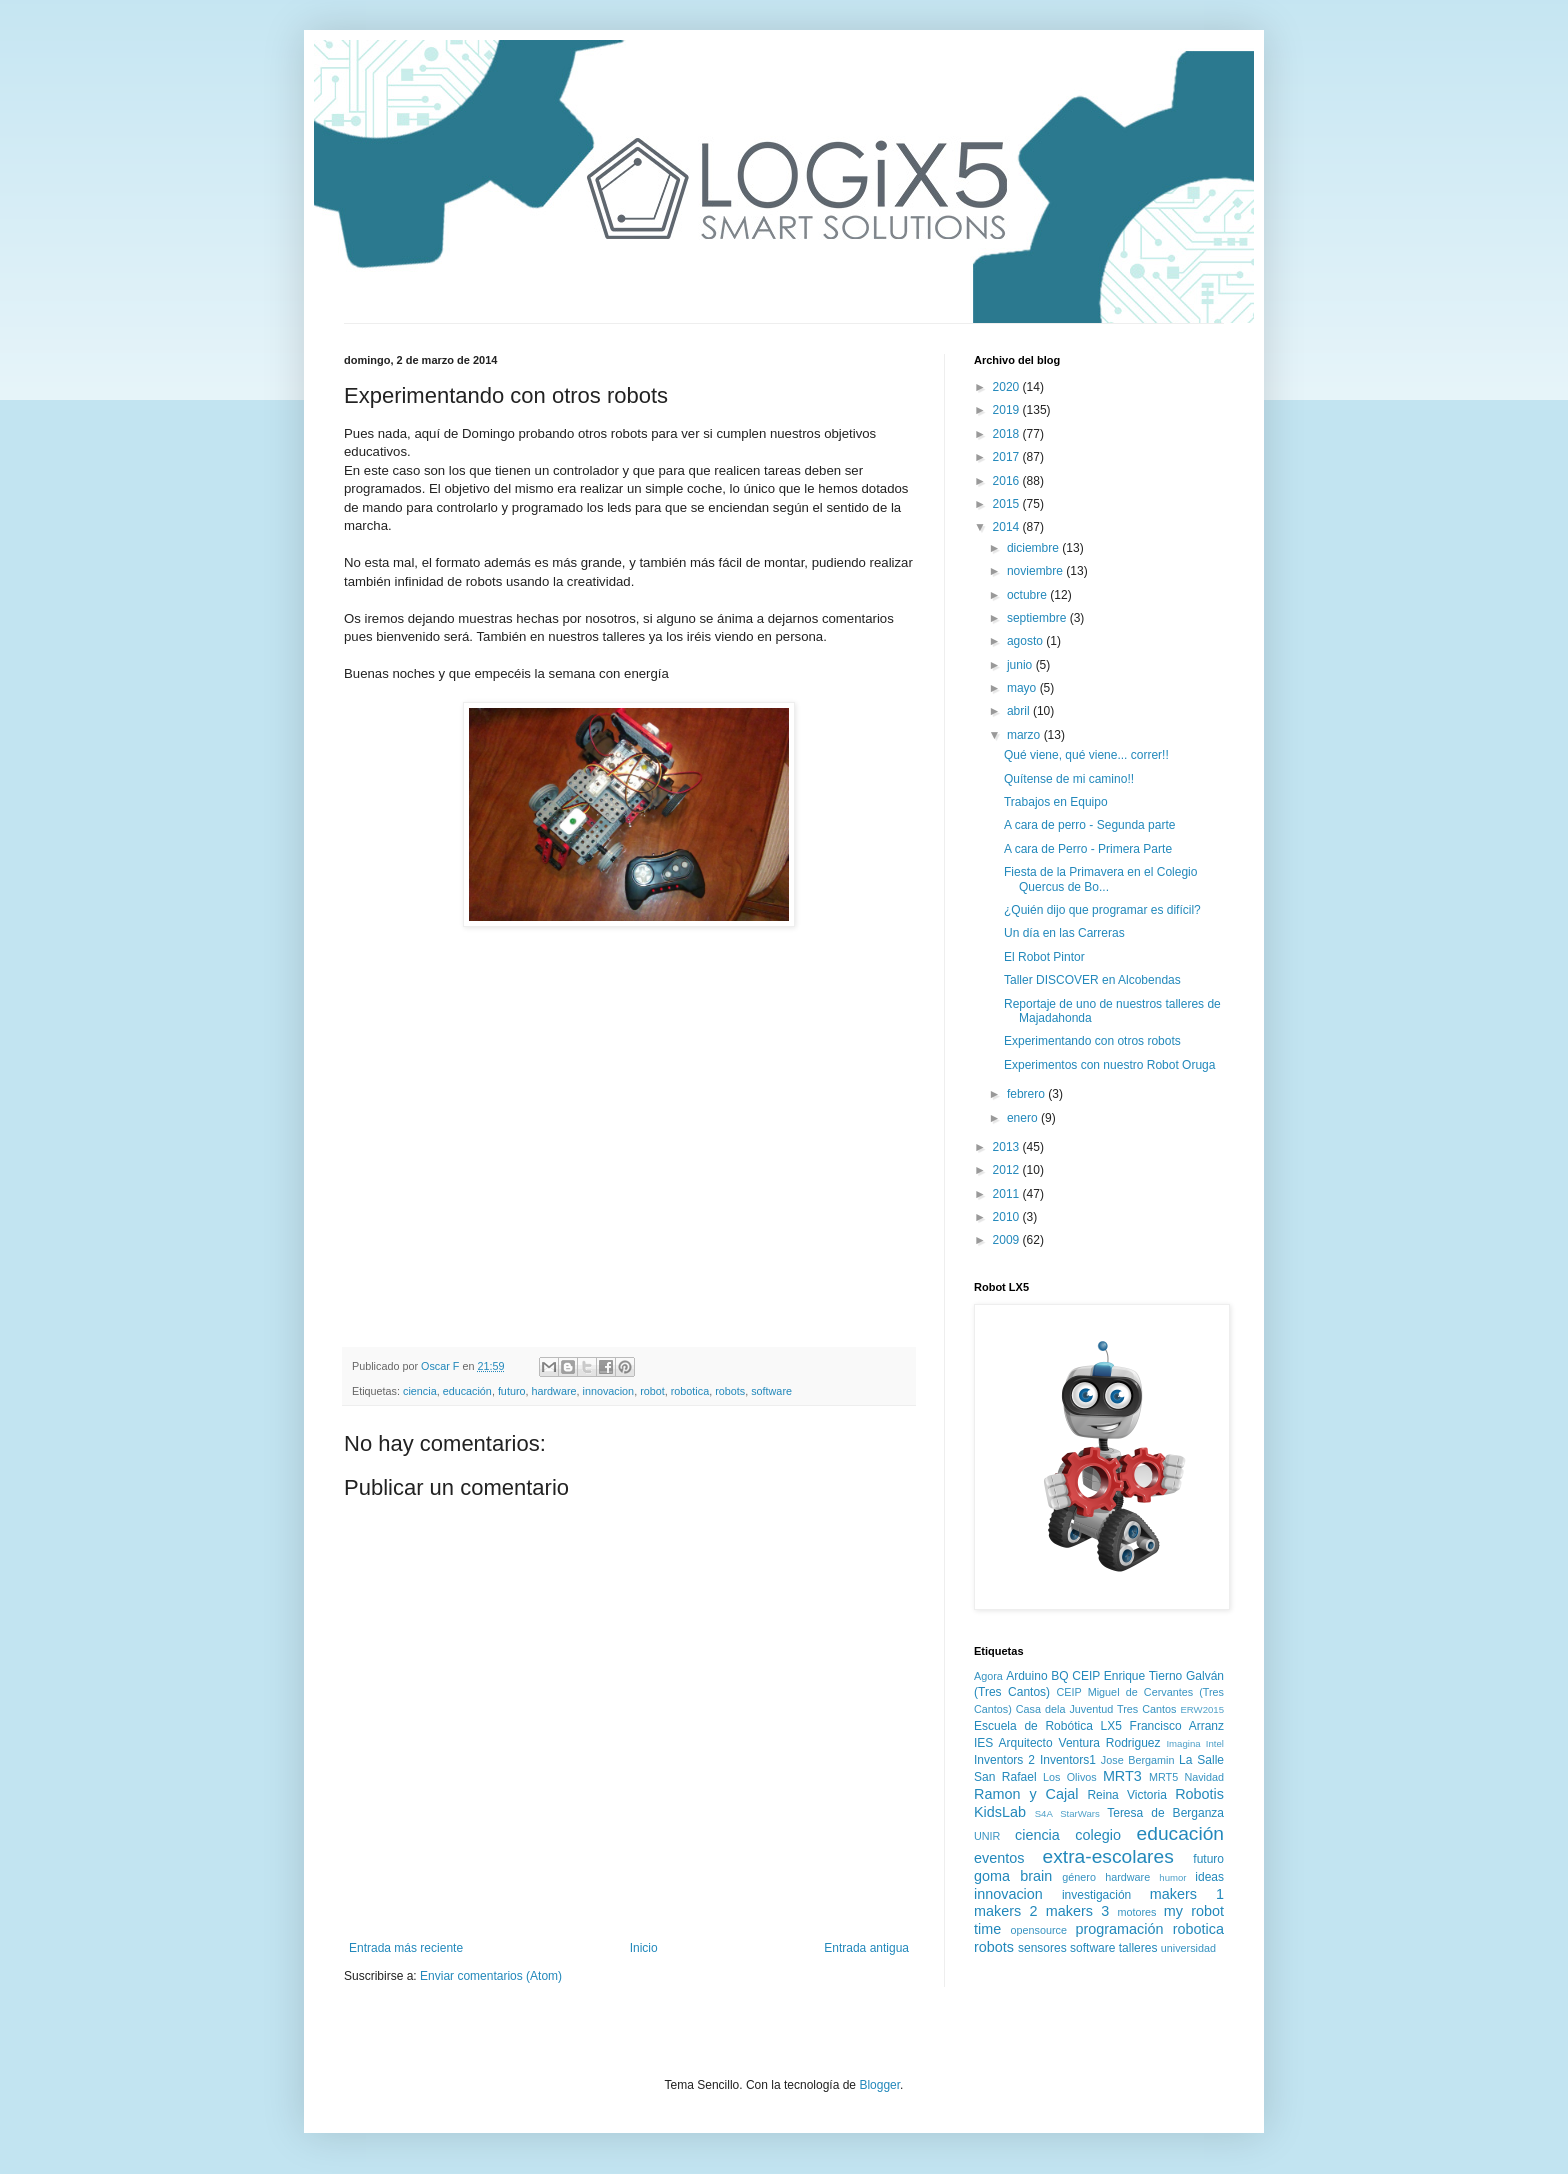  Describe the element at coordinates (1021, 665) in the screenshot. I see `junio` at that location.